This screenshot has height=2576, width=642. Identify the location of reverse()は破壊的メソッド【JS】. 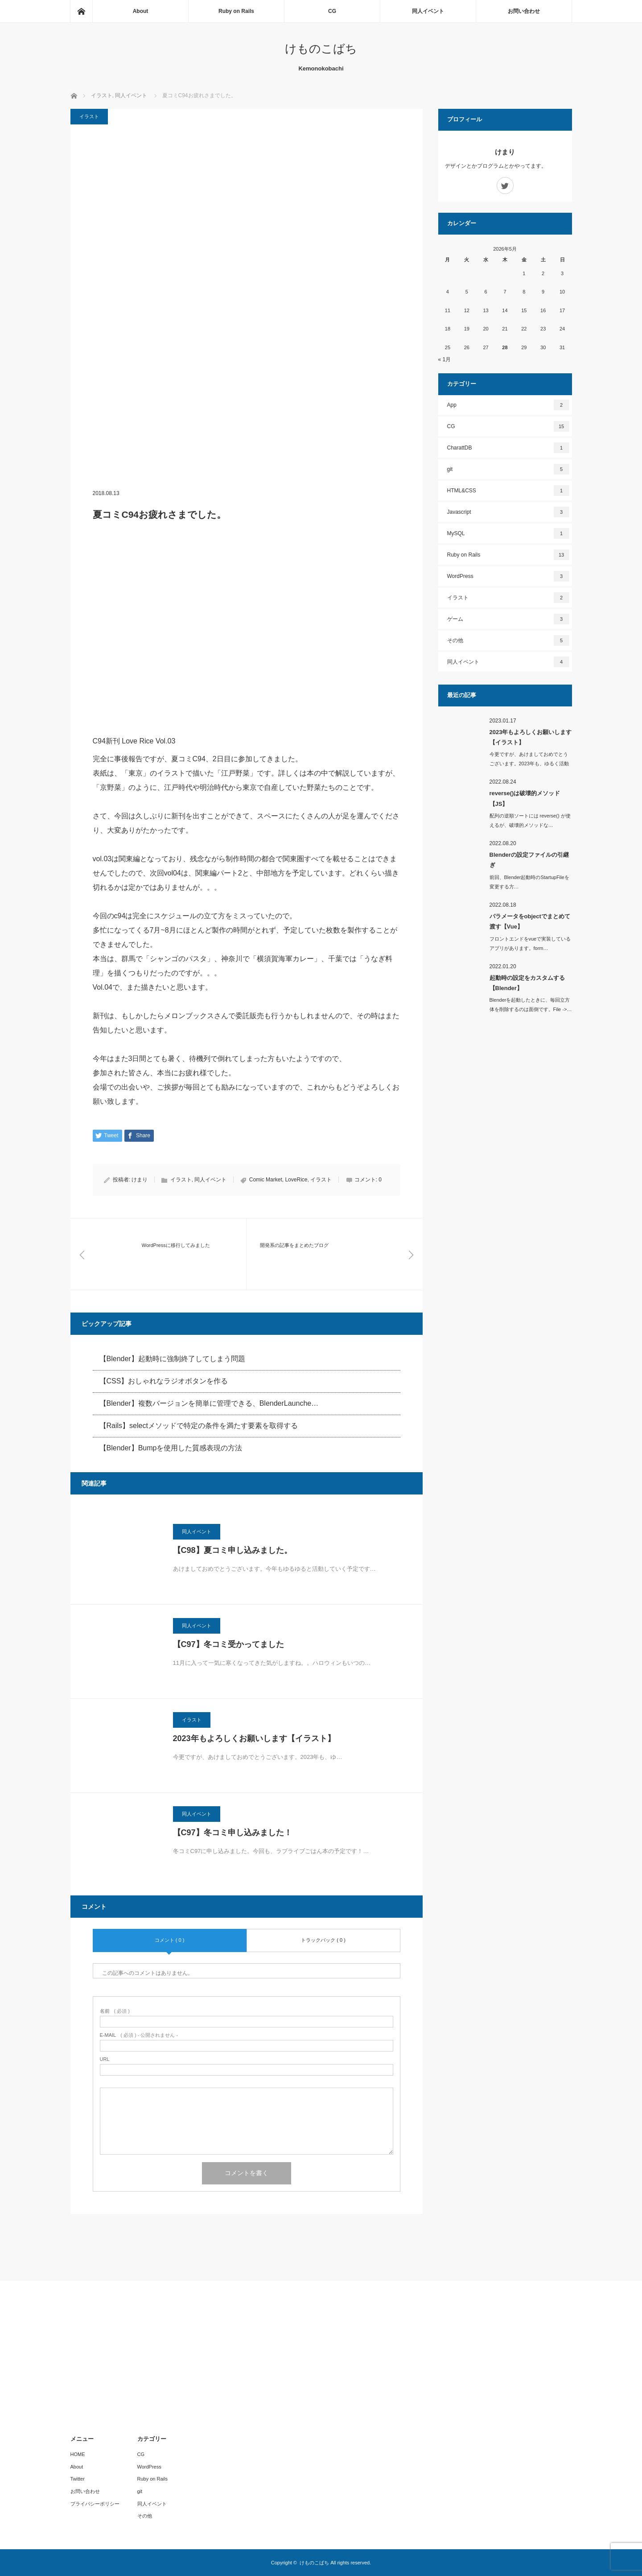
(525, 798).